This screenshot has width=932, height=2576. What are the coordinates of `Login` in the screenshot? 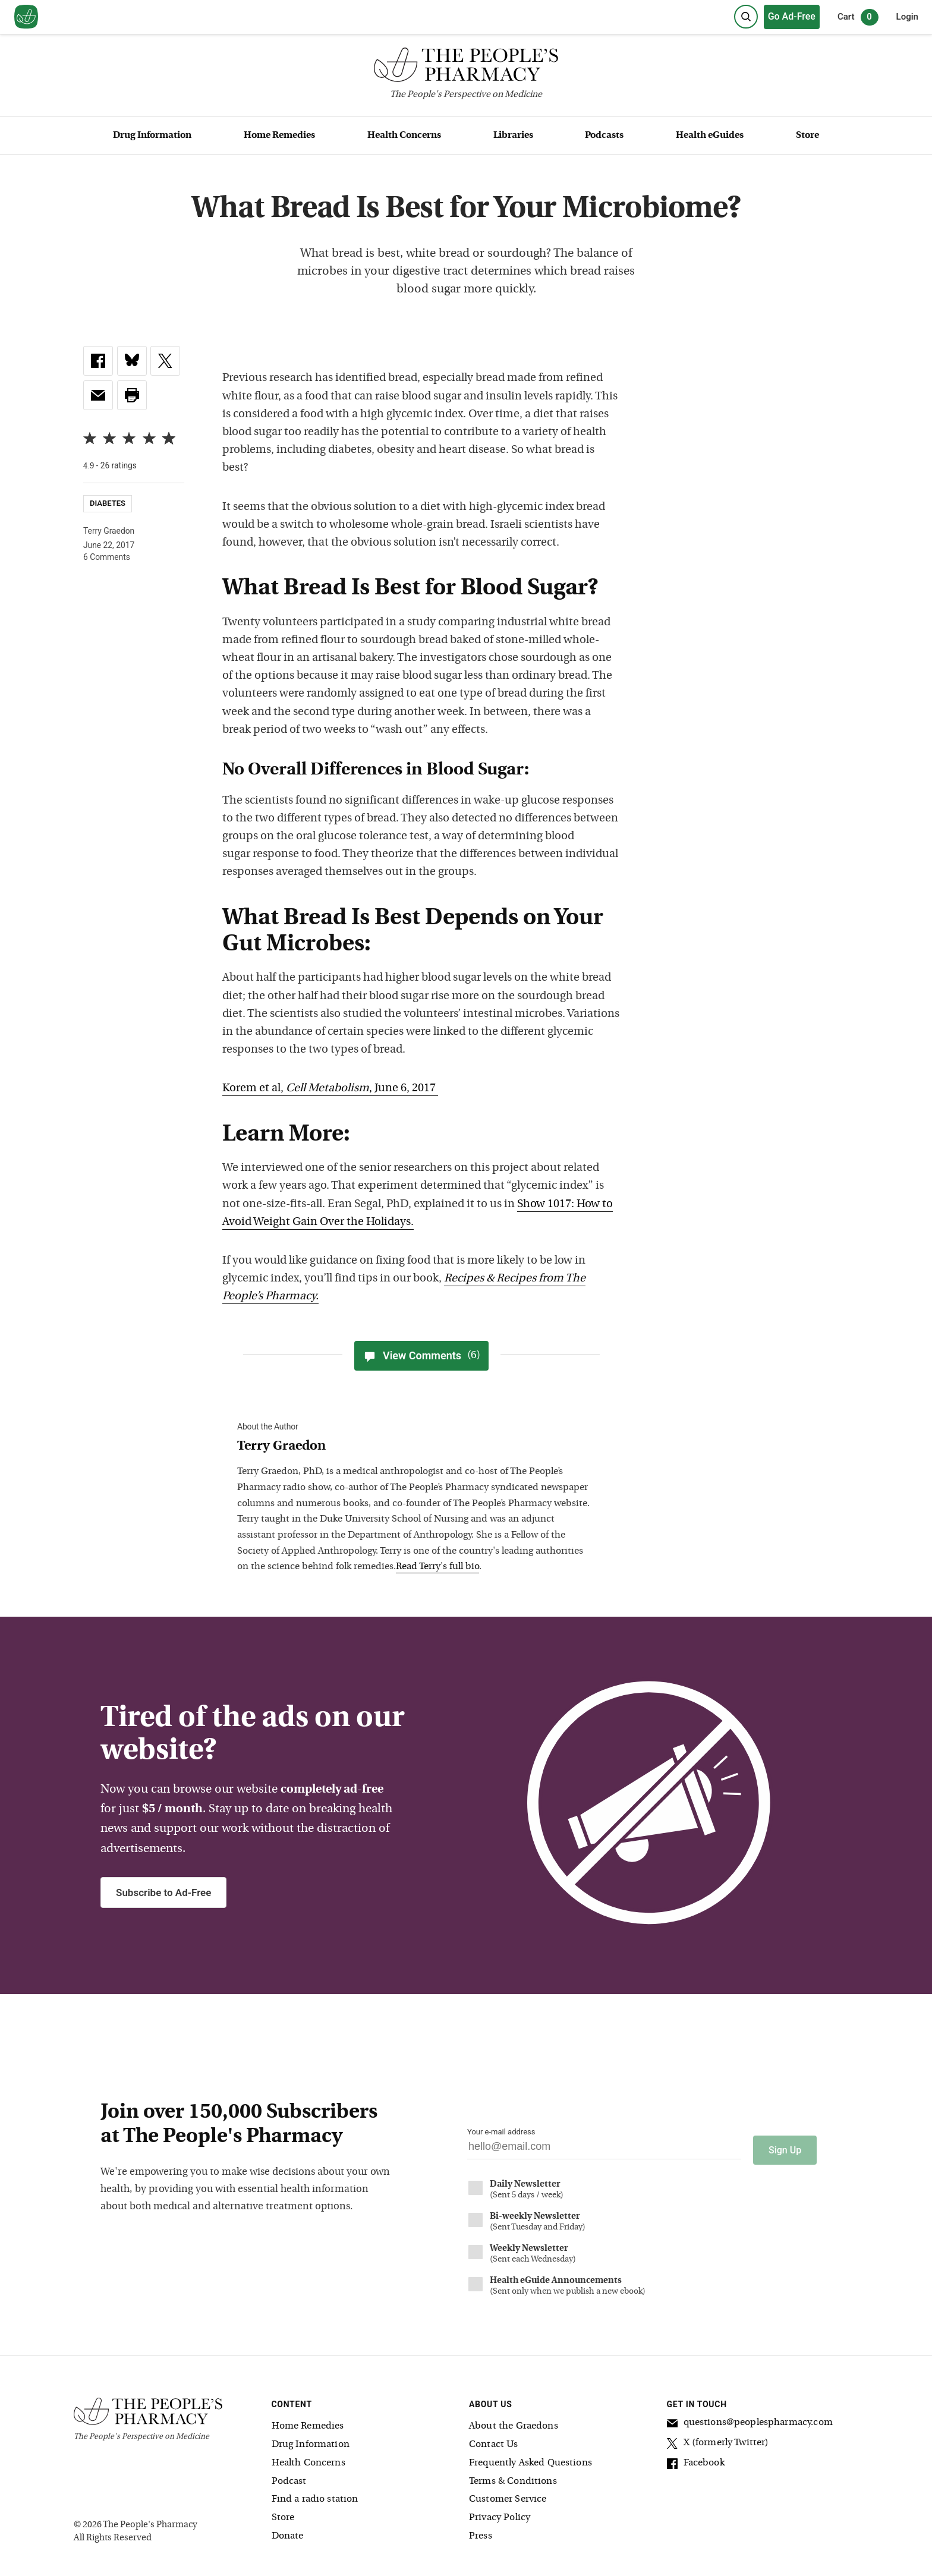 It's located at (907, 16).